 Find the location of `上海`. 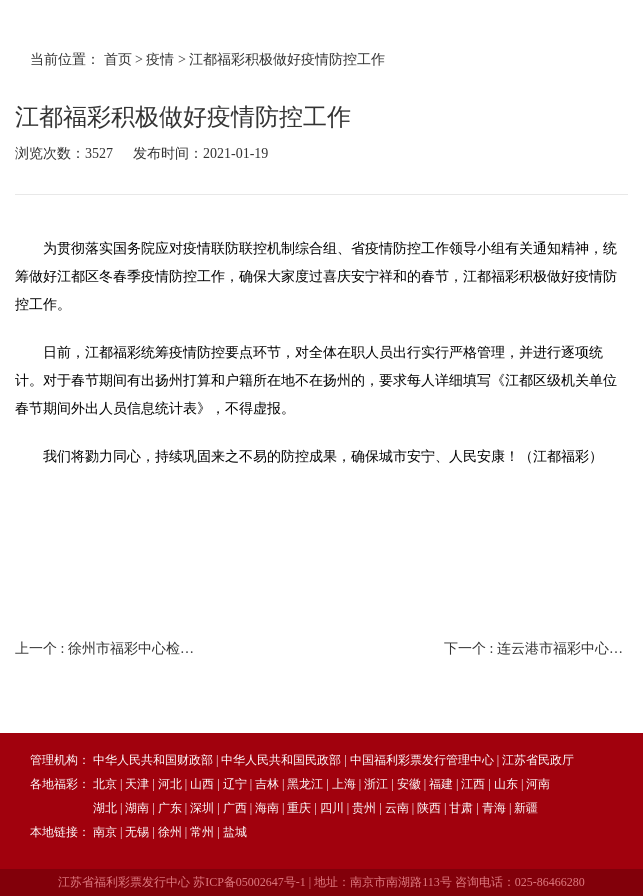

上海 is located at coordinates (344, 784).